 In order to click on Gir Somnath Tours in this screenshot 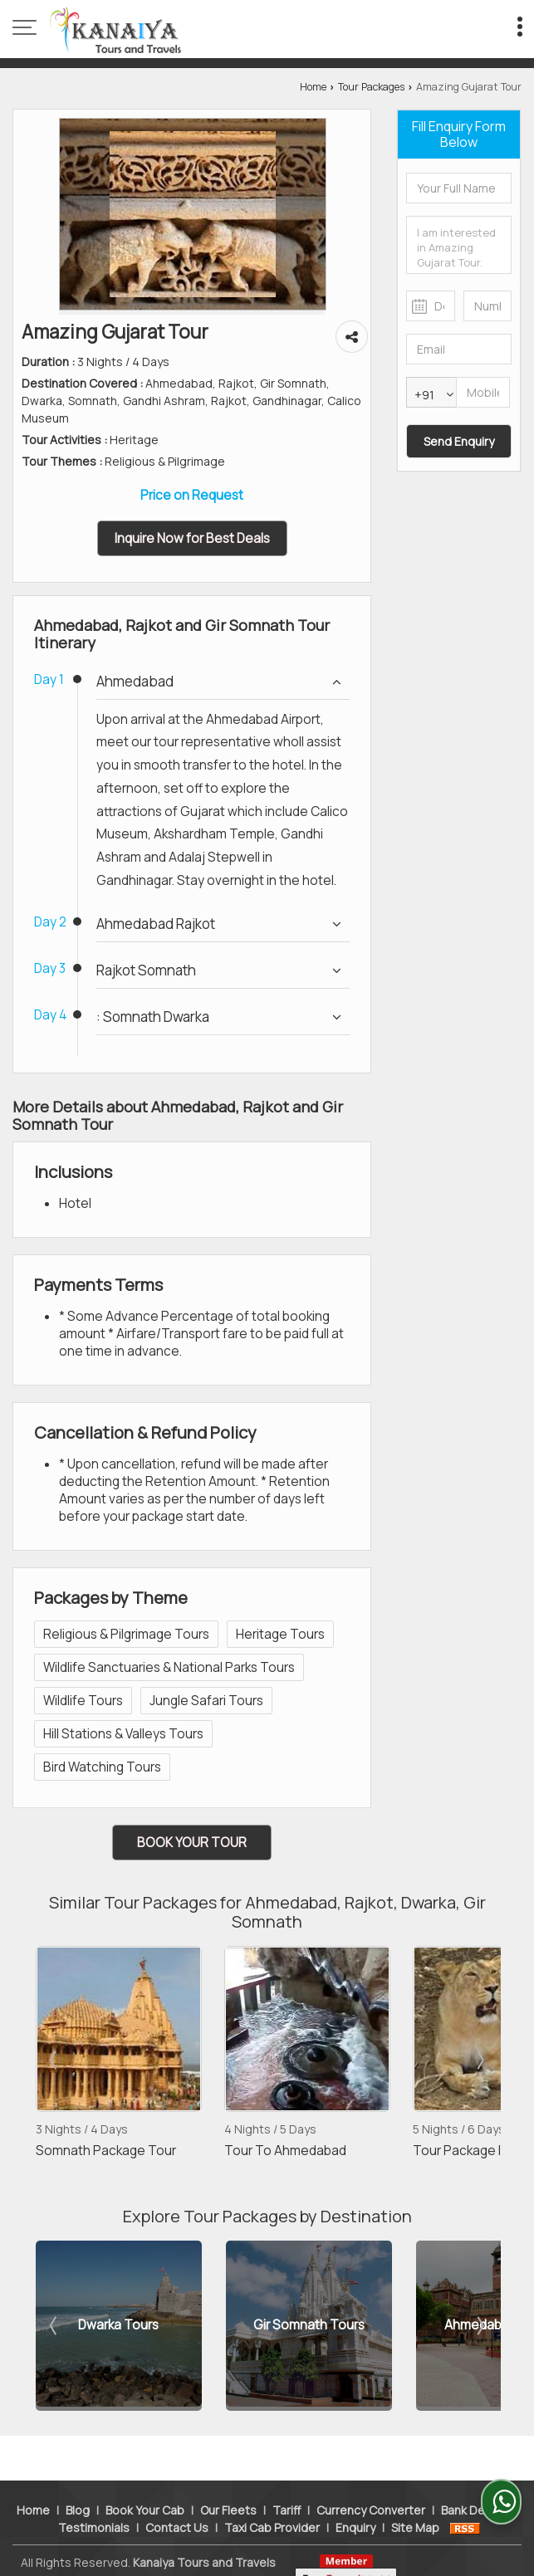, I will do `click(312, 2325)`.